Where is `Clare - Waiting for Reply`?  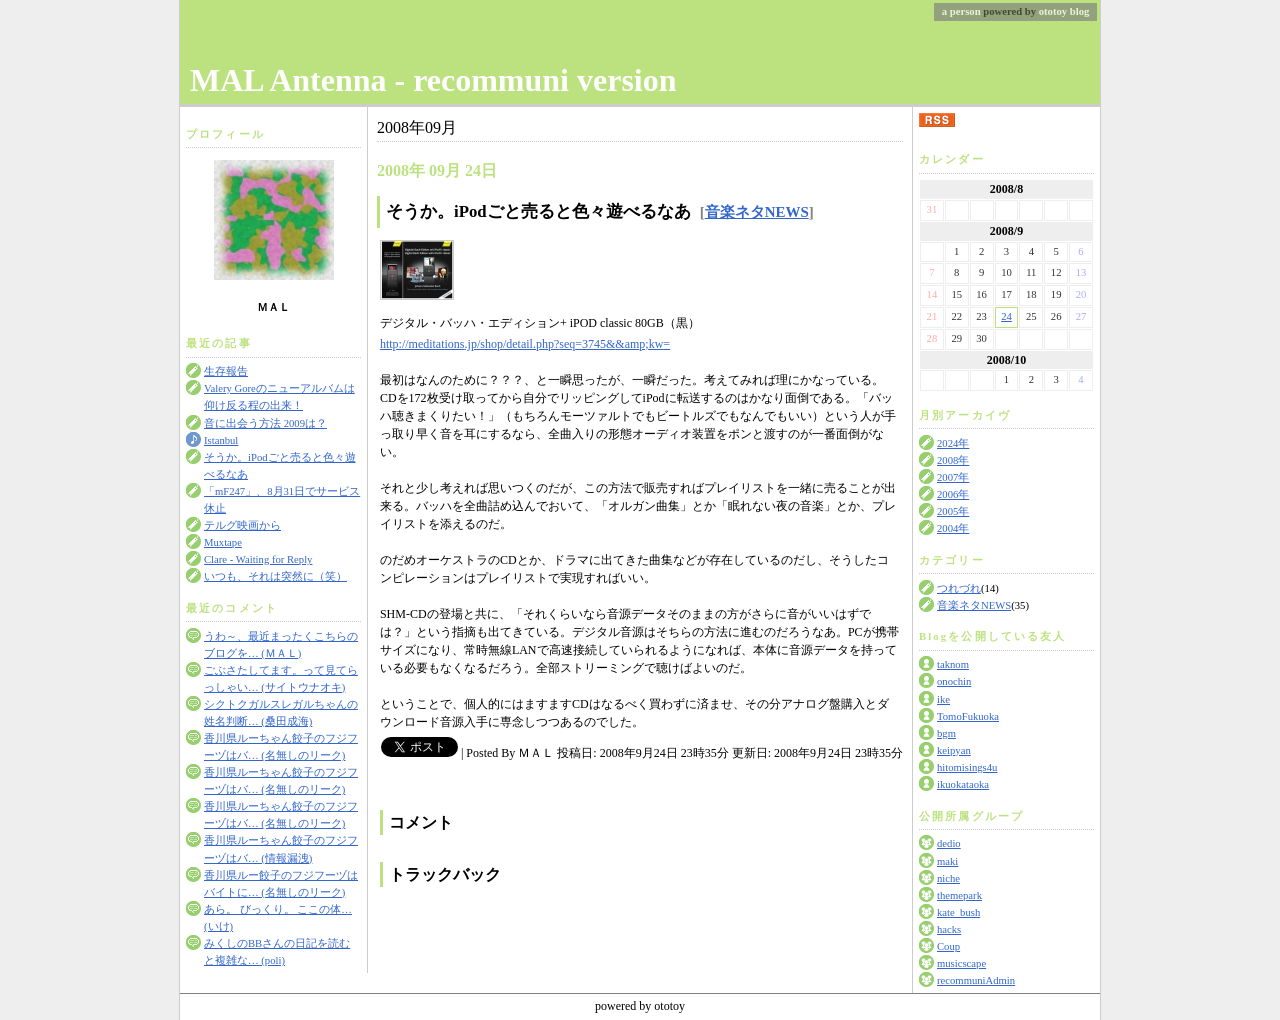 Clare - Waiting for Reply is located at coordinates (258, 559).